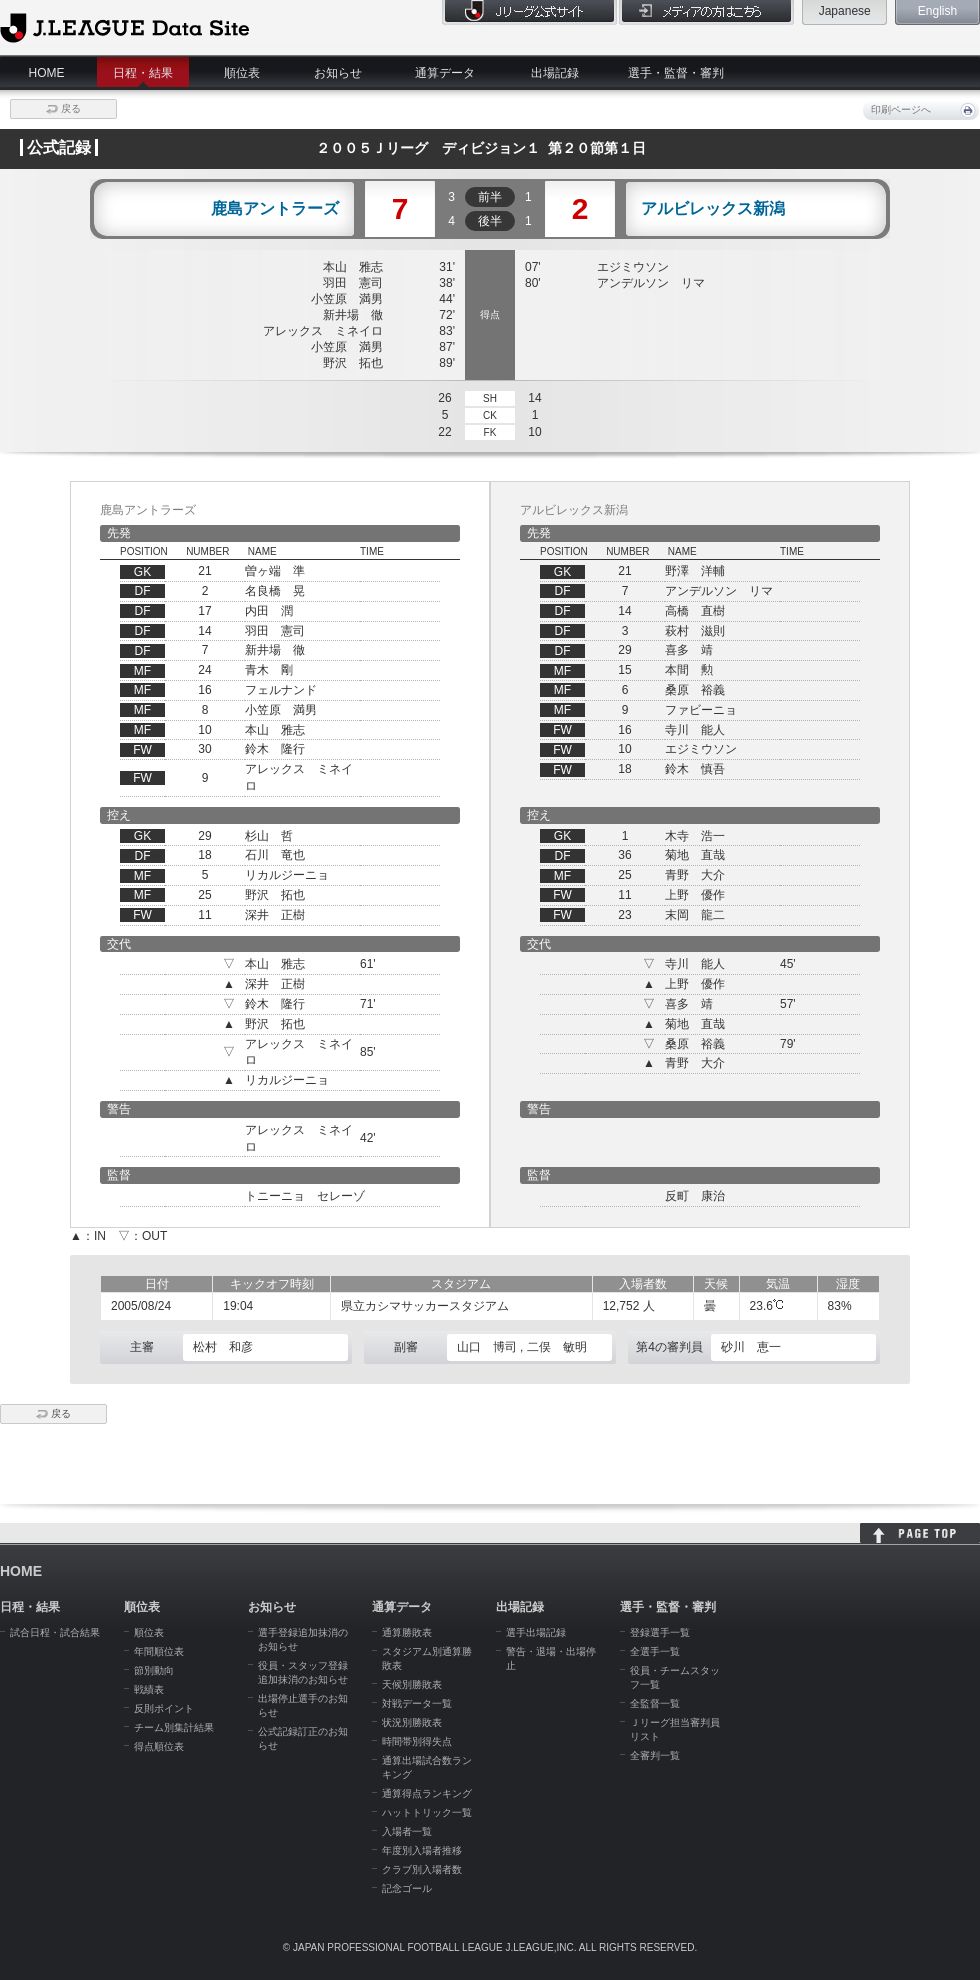  I want to click on 反則ポイント, so click(164, 1708).